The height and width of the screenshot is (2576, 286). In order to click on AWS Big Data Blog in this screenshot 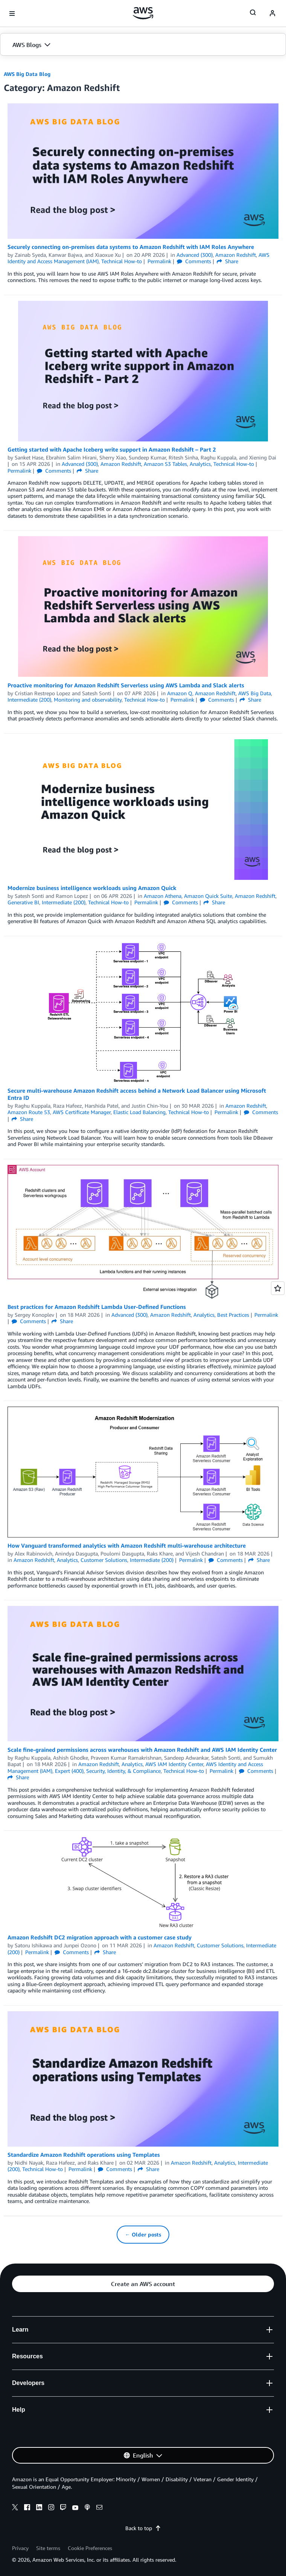, I will do `click(27, 74)`.